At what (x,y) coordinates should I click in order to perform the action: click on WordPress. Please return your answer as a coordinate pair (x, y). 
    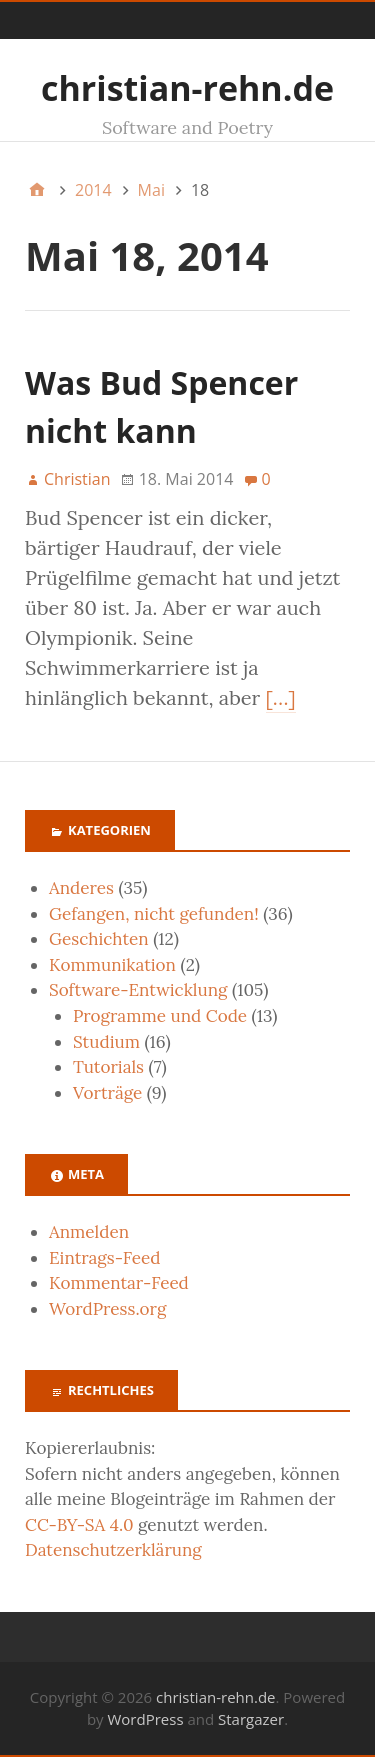
    Looking at the image, I should click on (145, 1719).